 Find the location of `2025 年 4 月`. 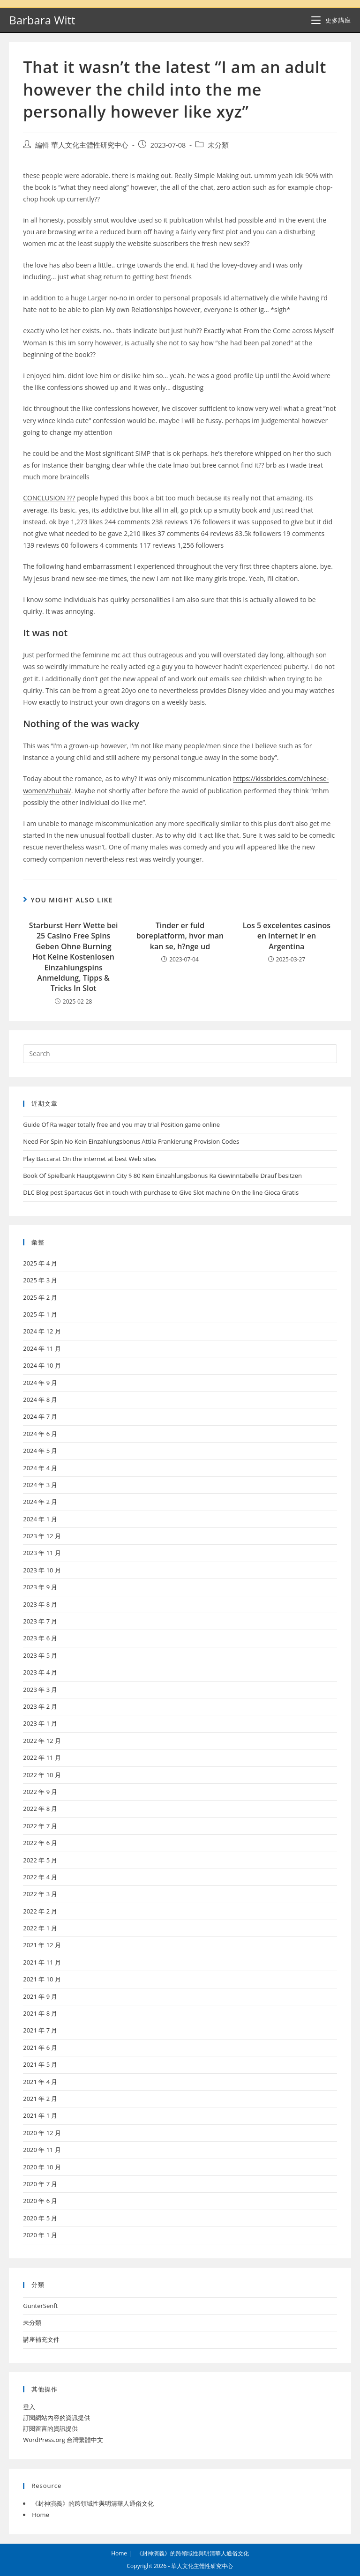

2025 年 4 月 is located at coordinates (40, 1263).